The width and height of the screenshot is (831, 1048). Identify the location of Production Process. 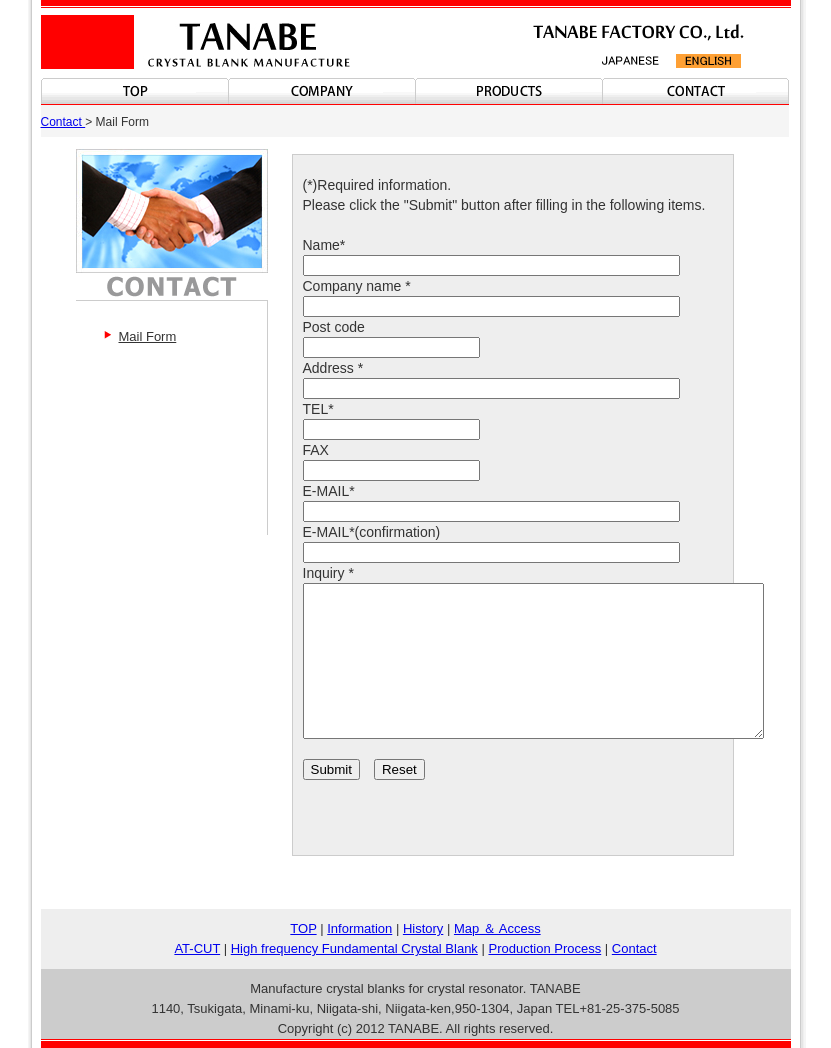
(544, 948).